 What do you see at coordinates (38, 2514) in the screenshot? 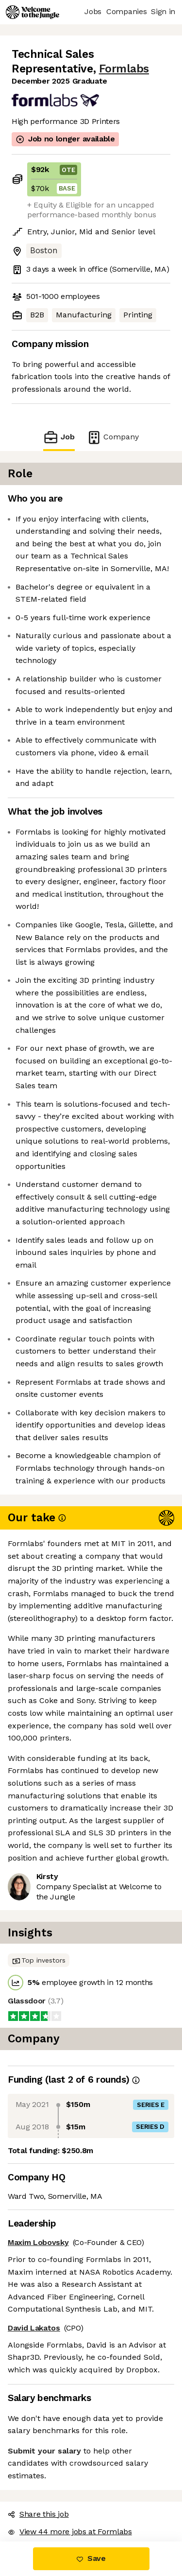
I see `Share this job [button]` at bounding box center [38, 2514].